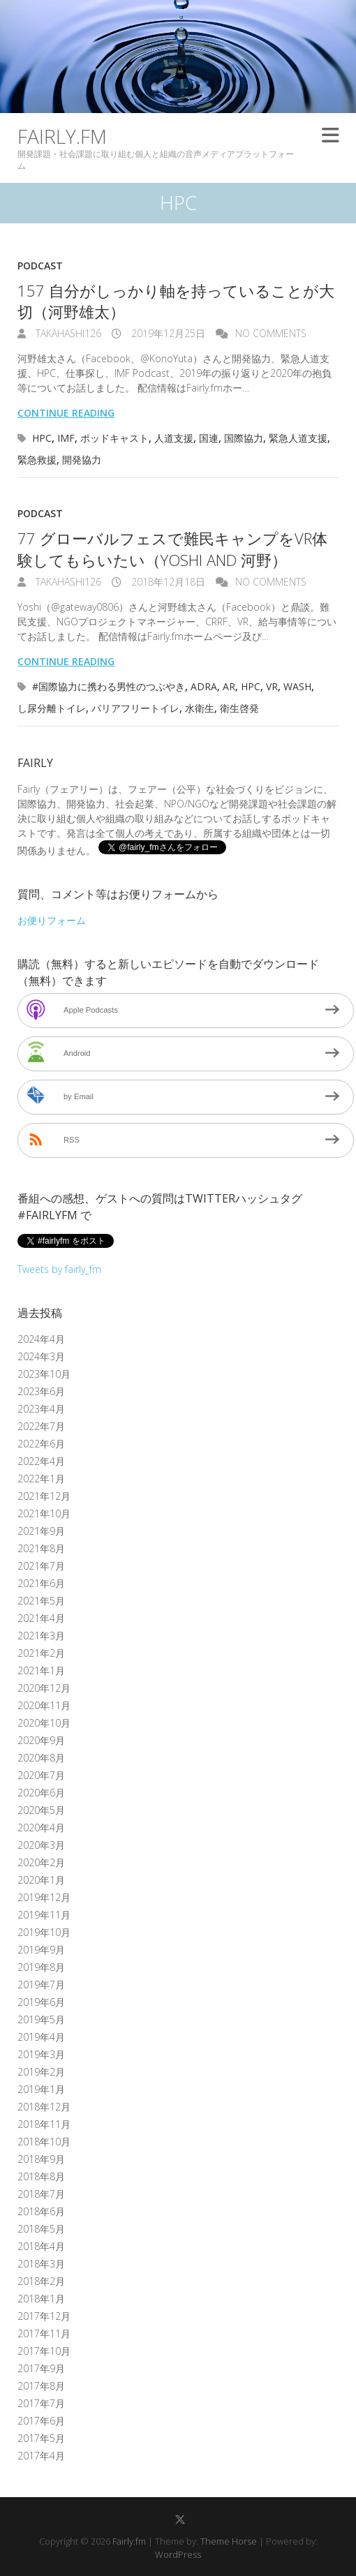  What do you see at coordinates (208, 438) in the screenshot?
I see `国連` at bounding box center [208, 438].